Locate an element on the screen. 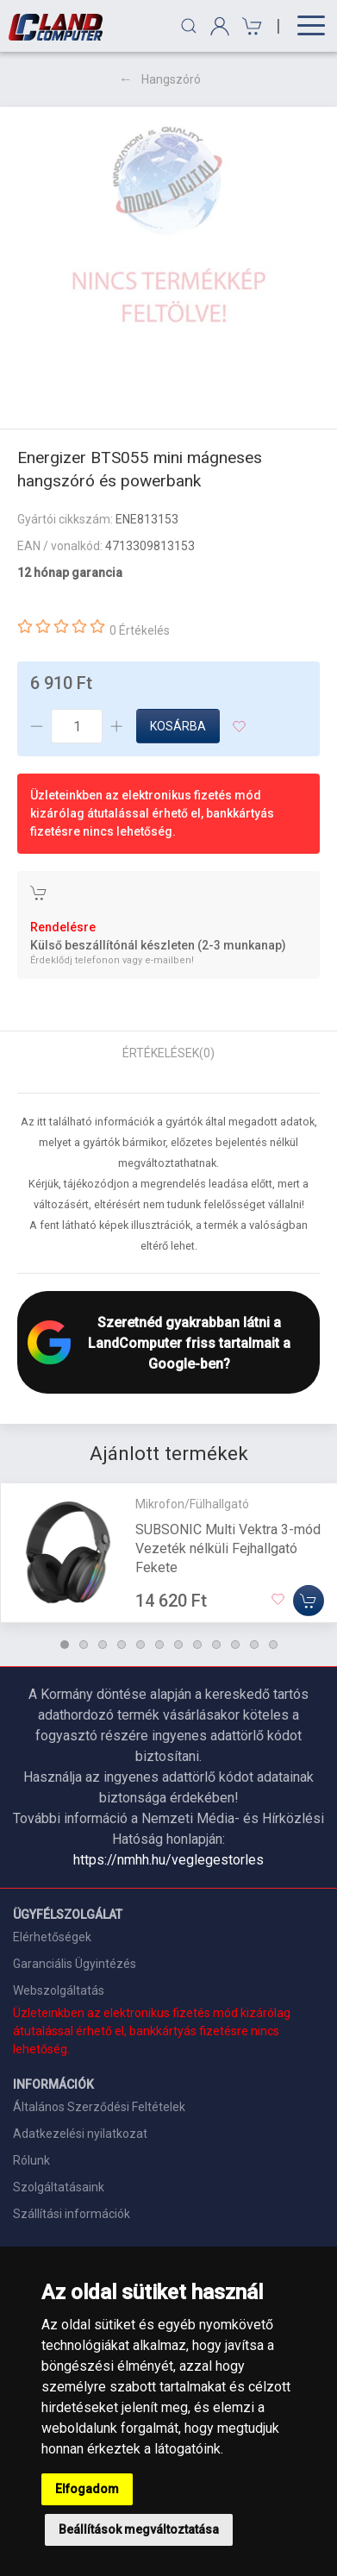 This screenshot has height=2576, width=337. SUBSONIC Multi Vektra 3-mód Vezeték nélküli Fejhallgató Fekete is located at coordinates (228, 1548).